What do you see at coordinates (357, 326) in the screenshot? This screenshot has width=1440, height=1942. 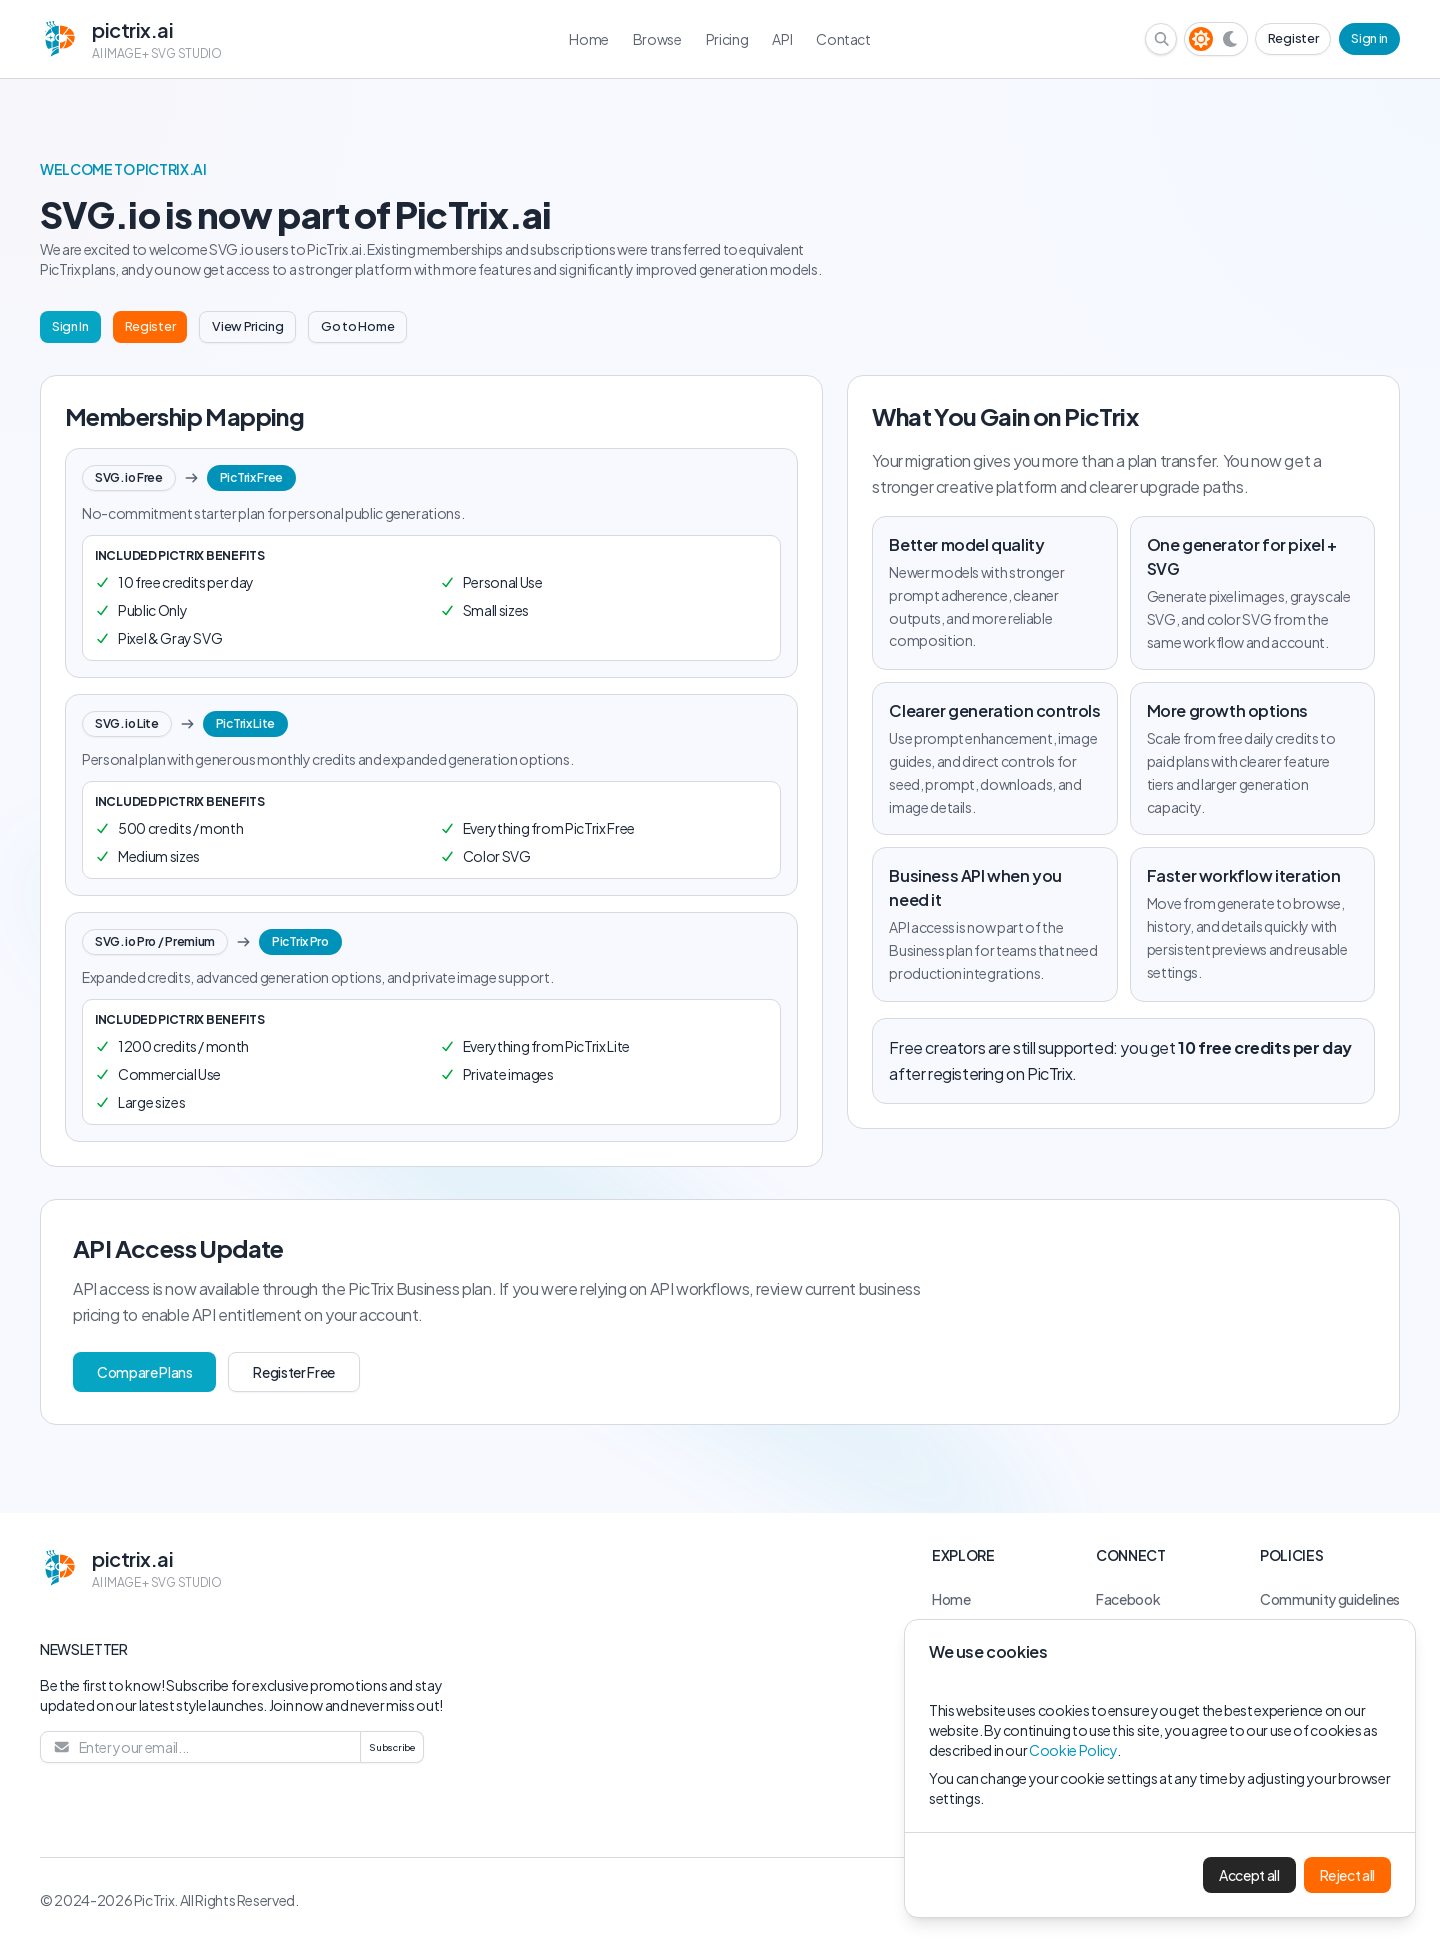 I see `Go to Home` at bounding box center [357, 326].